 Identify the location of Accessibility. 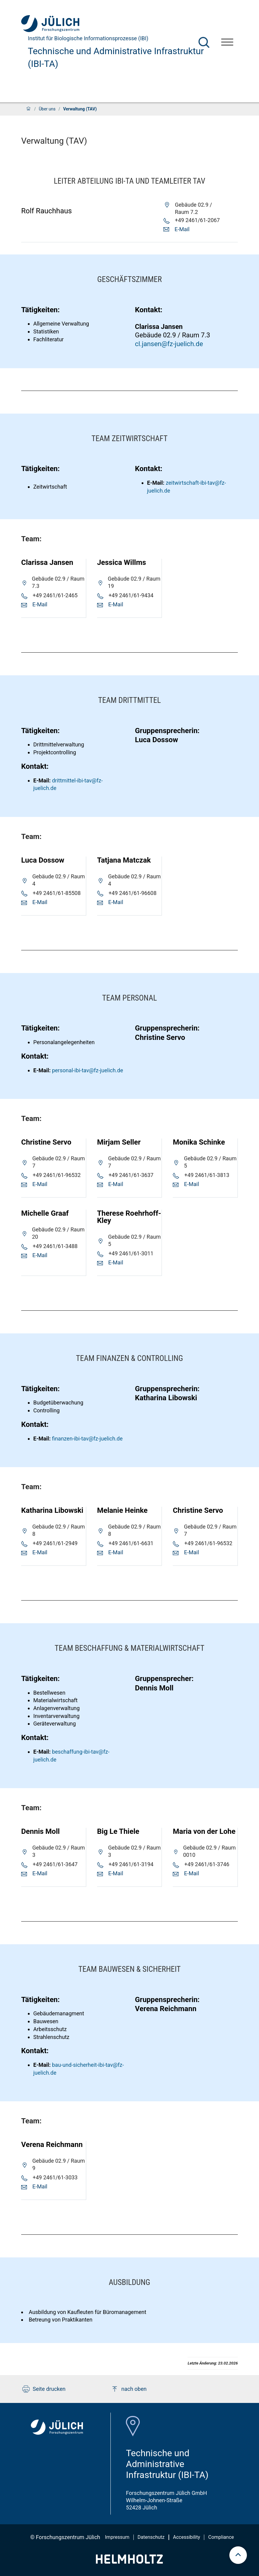
(186, 2537).